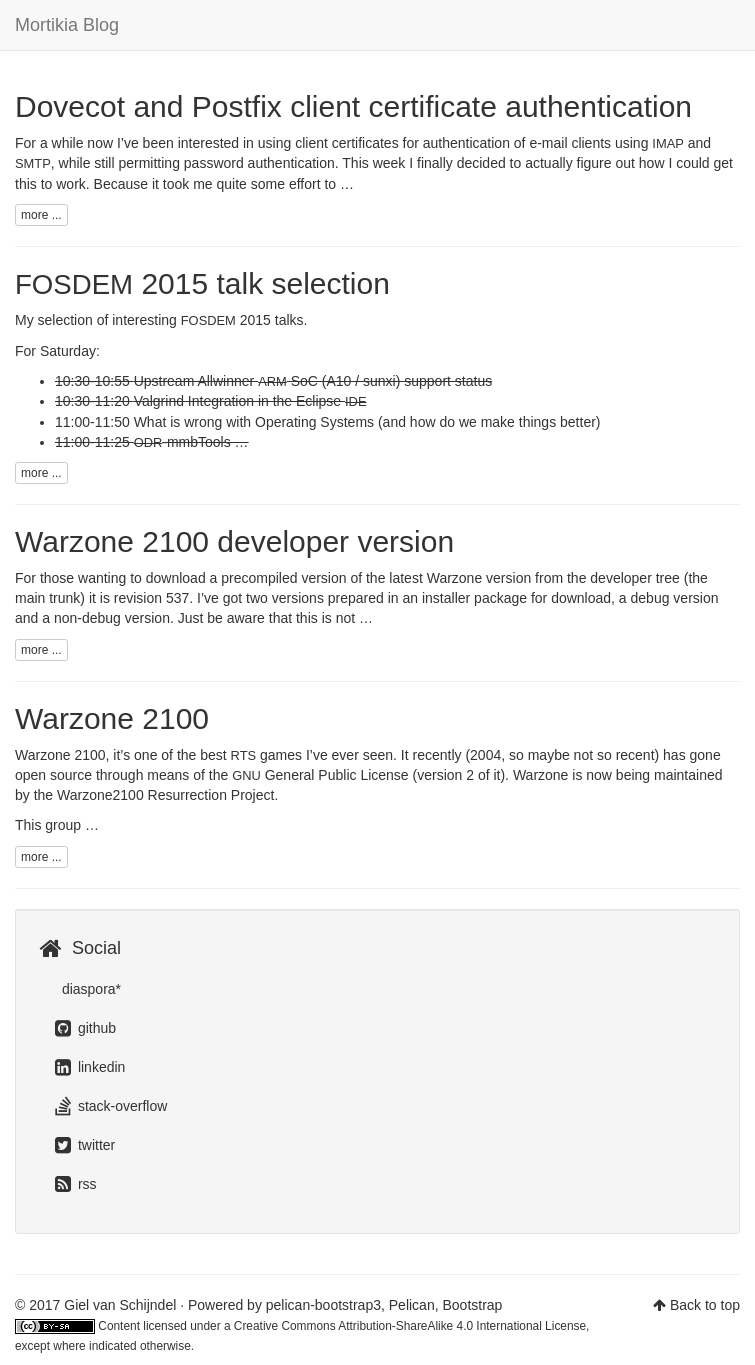  I want to click on Pelican, so click(412, 1305).